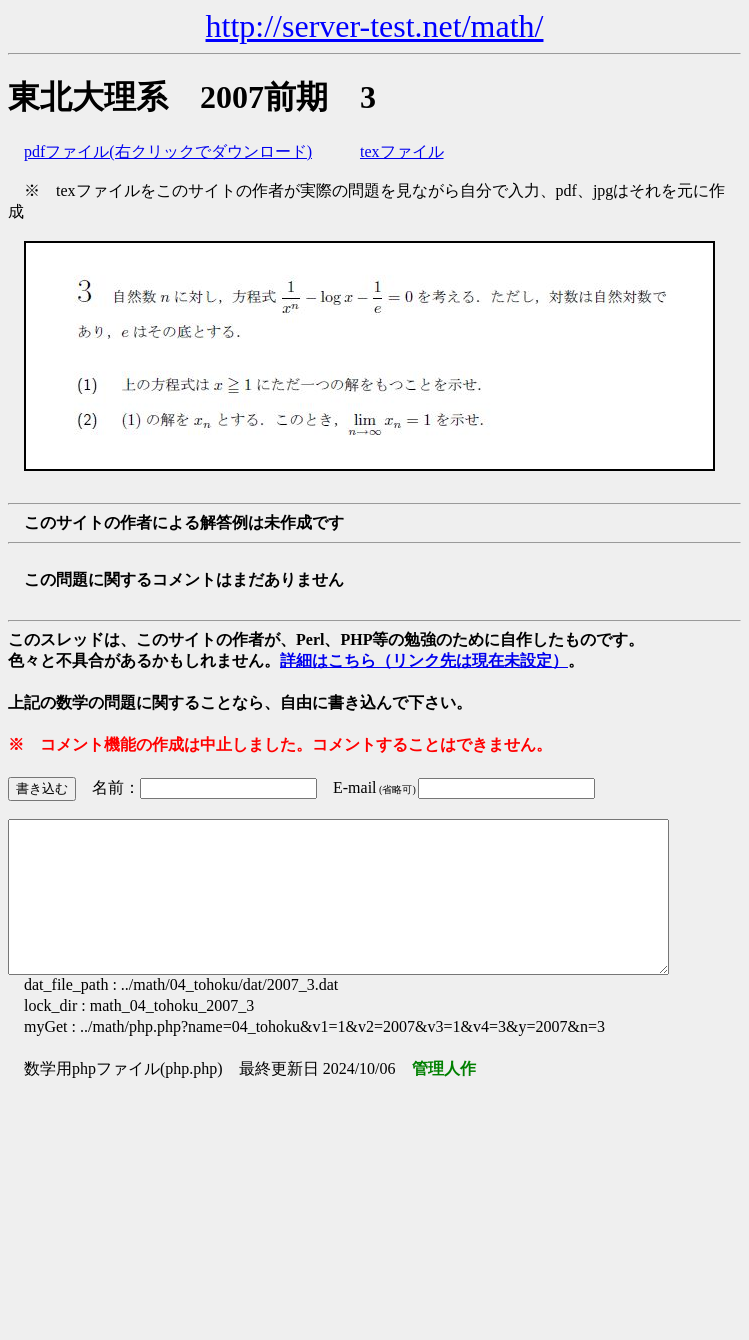 Image resolution: width=749 pixels, height=1340 pixels. What do you see at coordinates (168, 151) in the screenshot?
I see `pdfファイル(右クリックでダウンロード)` at bounding box center [168, 151].